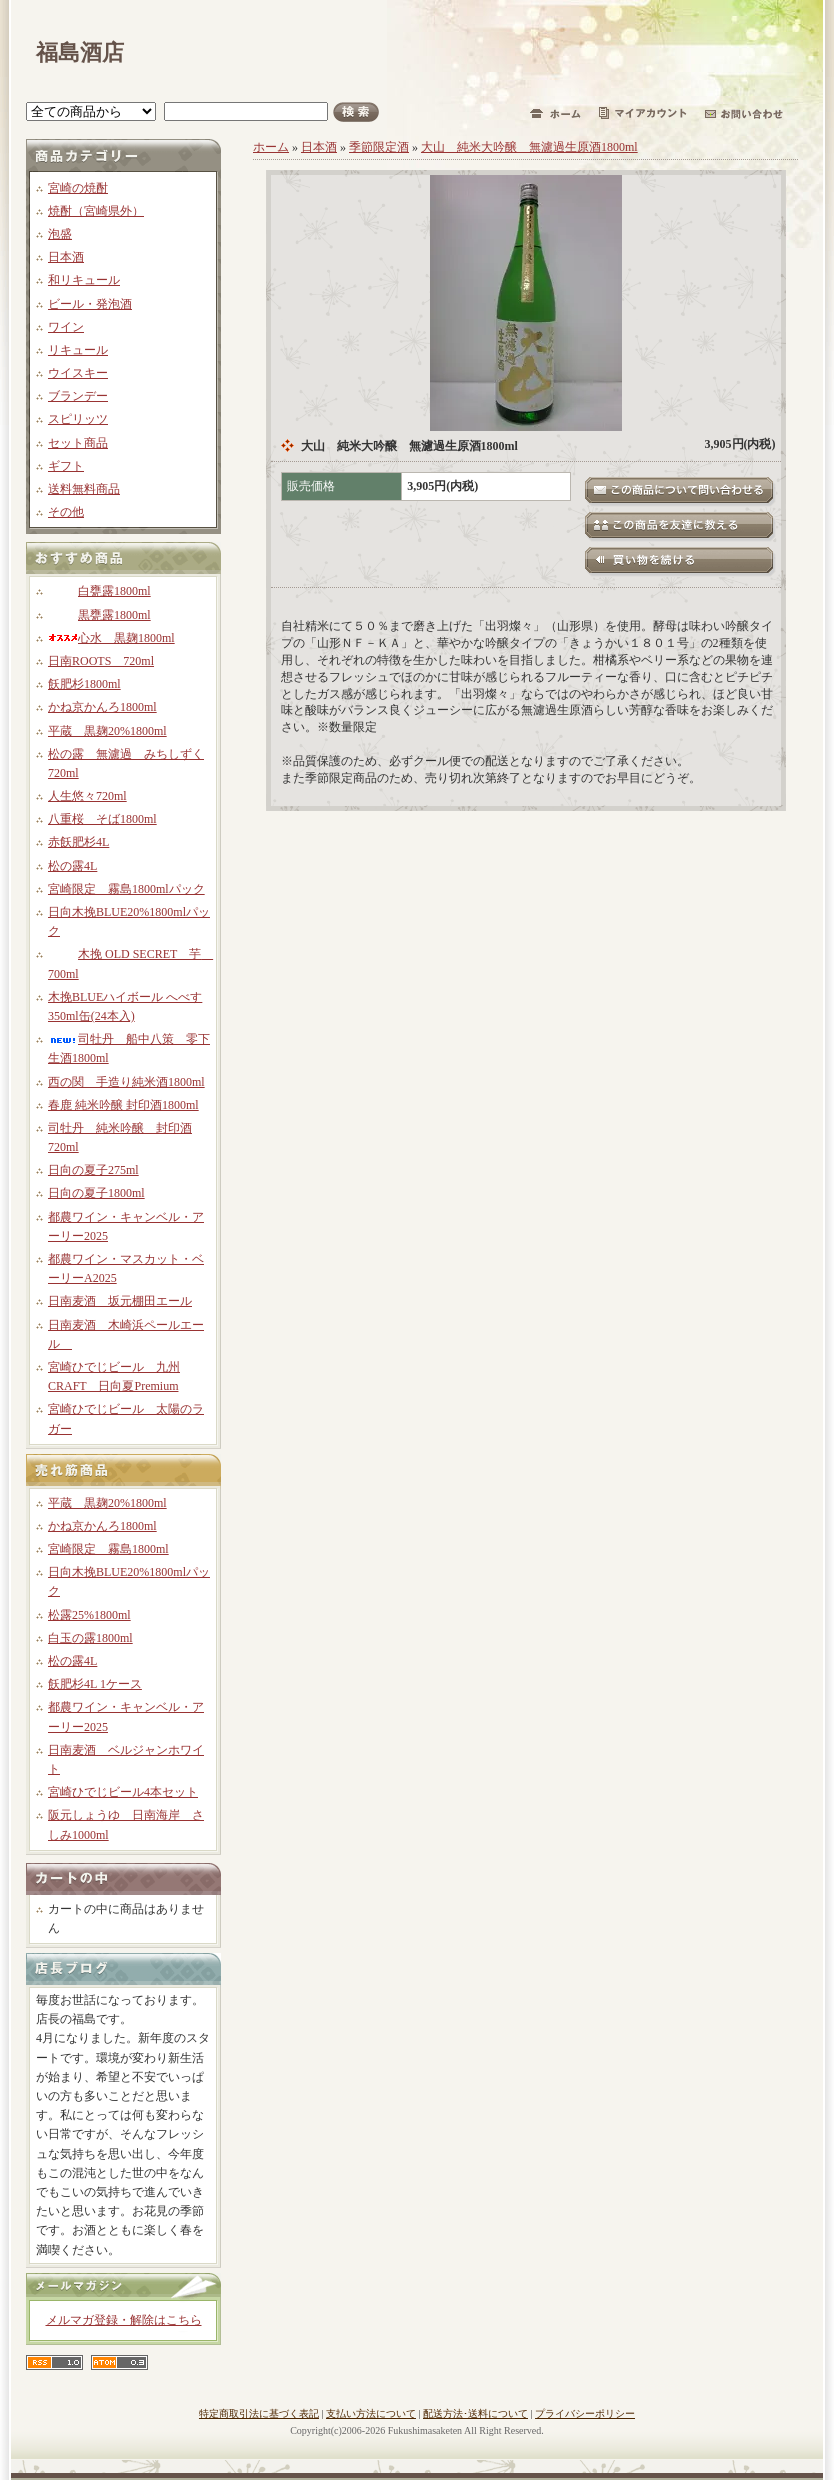  Describe the element at coordinates (66, 512) in the screenshot. I see `その他` at that location.